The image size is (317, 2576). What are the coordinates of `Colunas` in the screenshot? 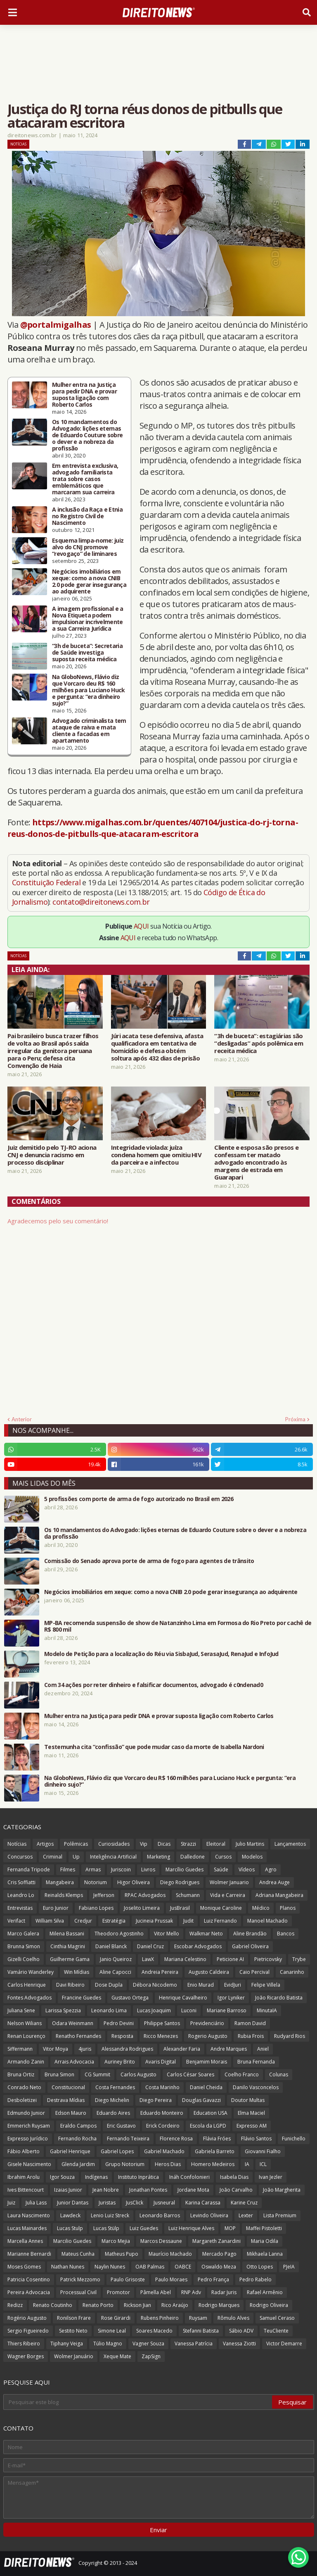 It's located at (278, 2074).